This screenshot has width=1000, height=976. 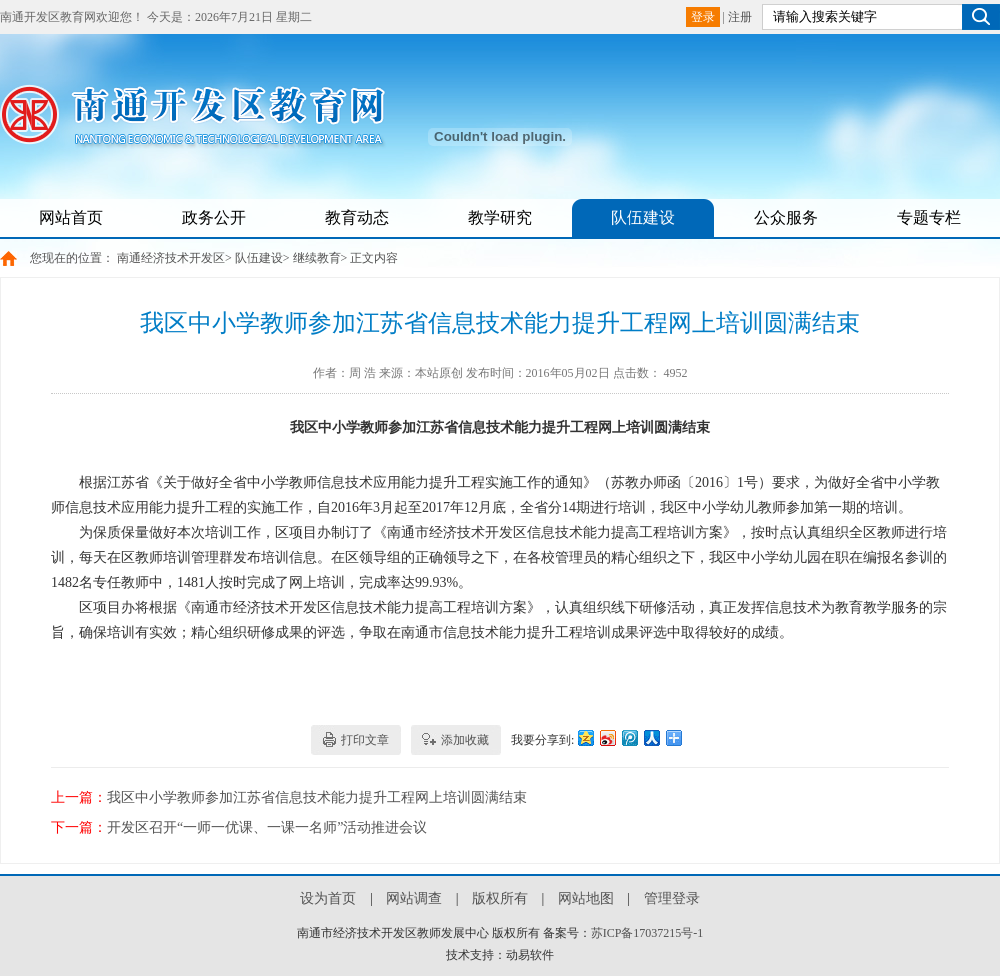 What do you see at coordinates (929, 217) in the screenshot?
I see `专题专栏` at bounding box center [929, 217].